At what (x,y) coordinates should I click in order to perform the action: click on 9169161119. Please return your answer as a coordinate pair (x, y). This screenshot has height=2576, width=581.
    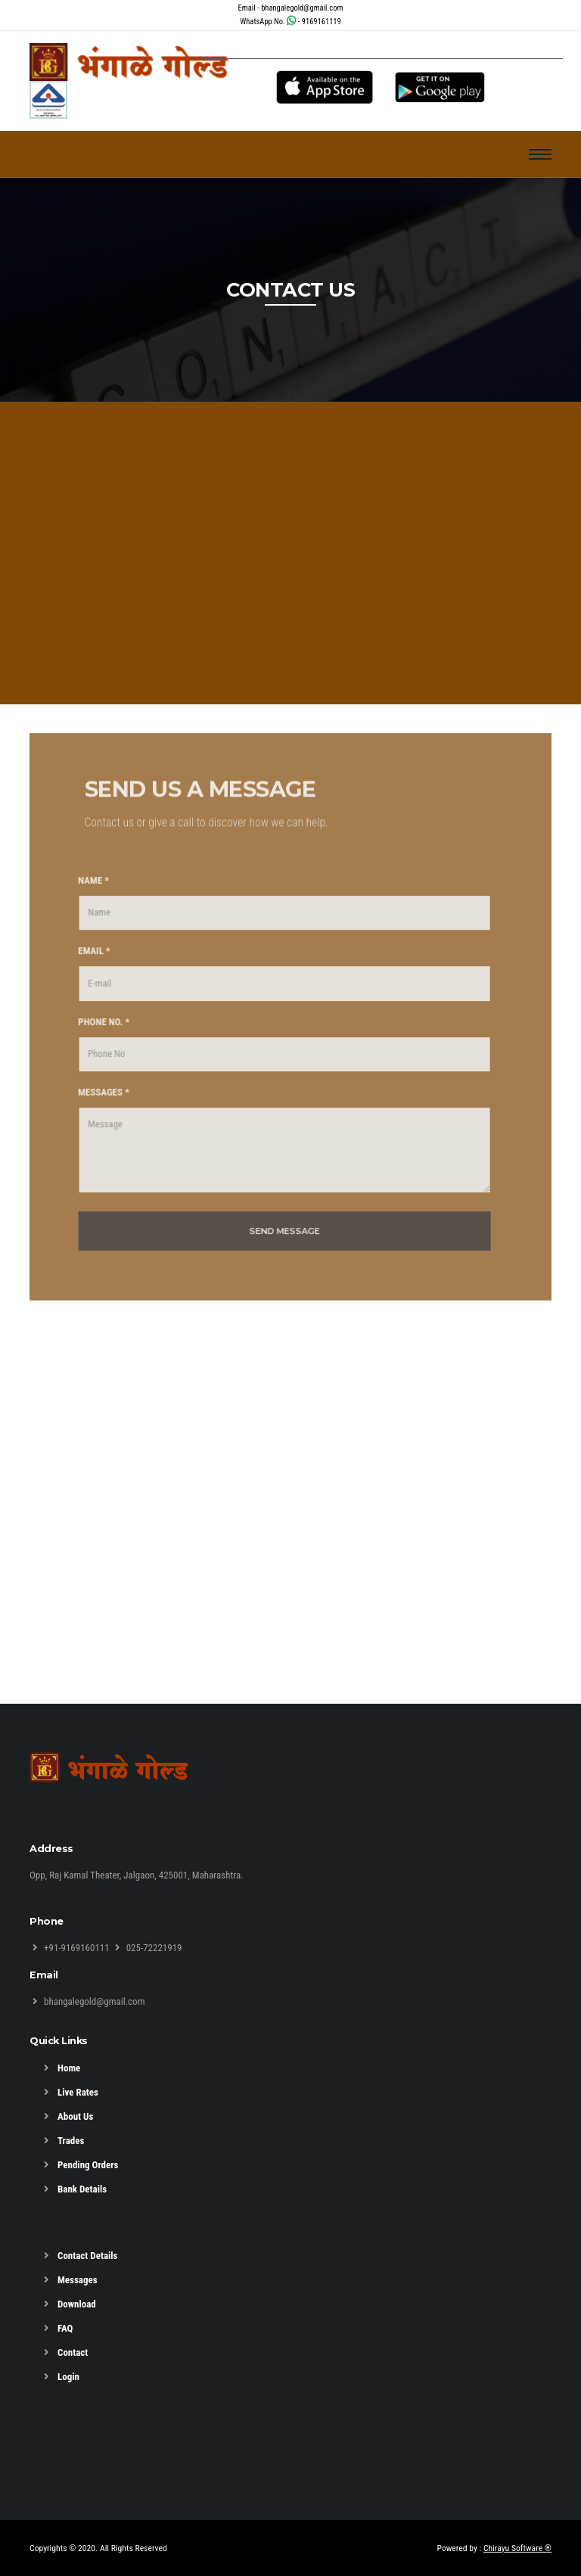
    Looking at the image, I should click on (321, 21).